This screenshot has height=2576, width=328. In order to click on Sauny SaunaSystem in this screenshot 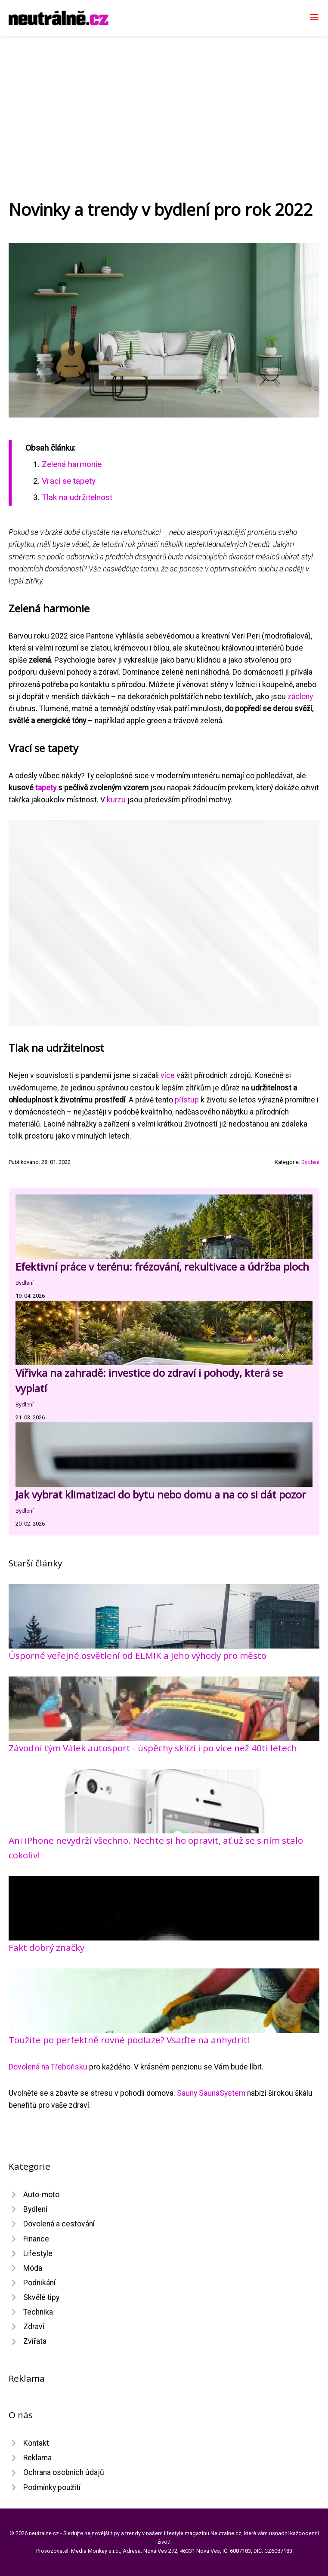, I will do `click(211, 2093)`.